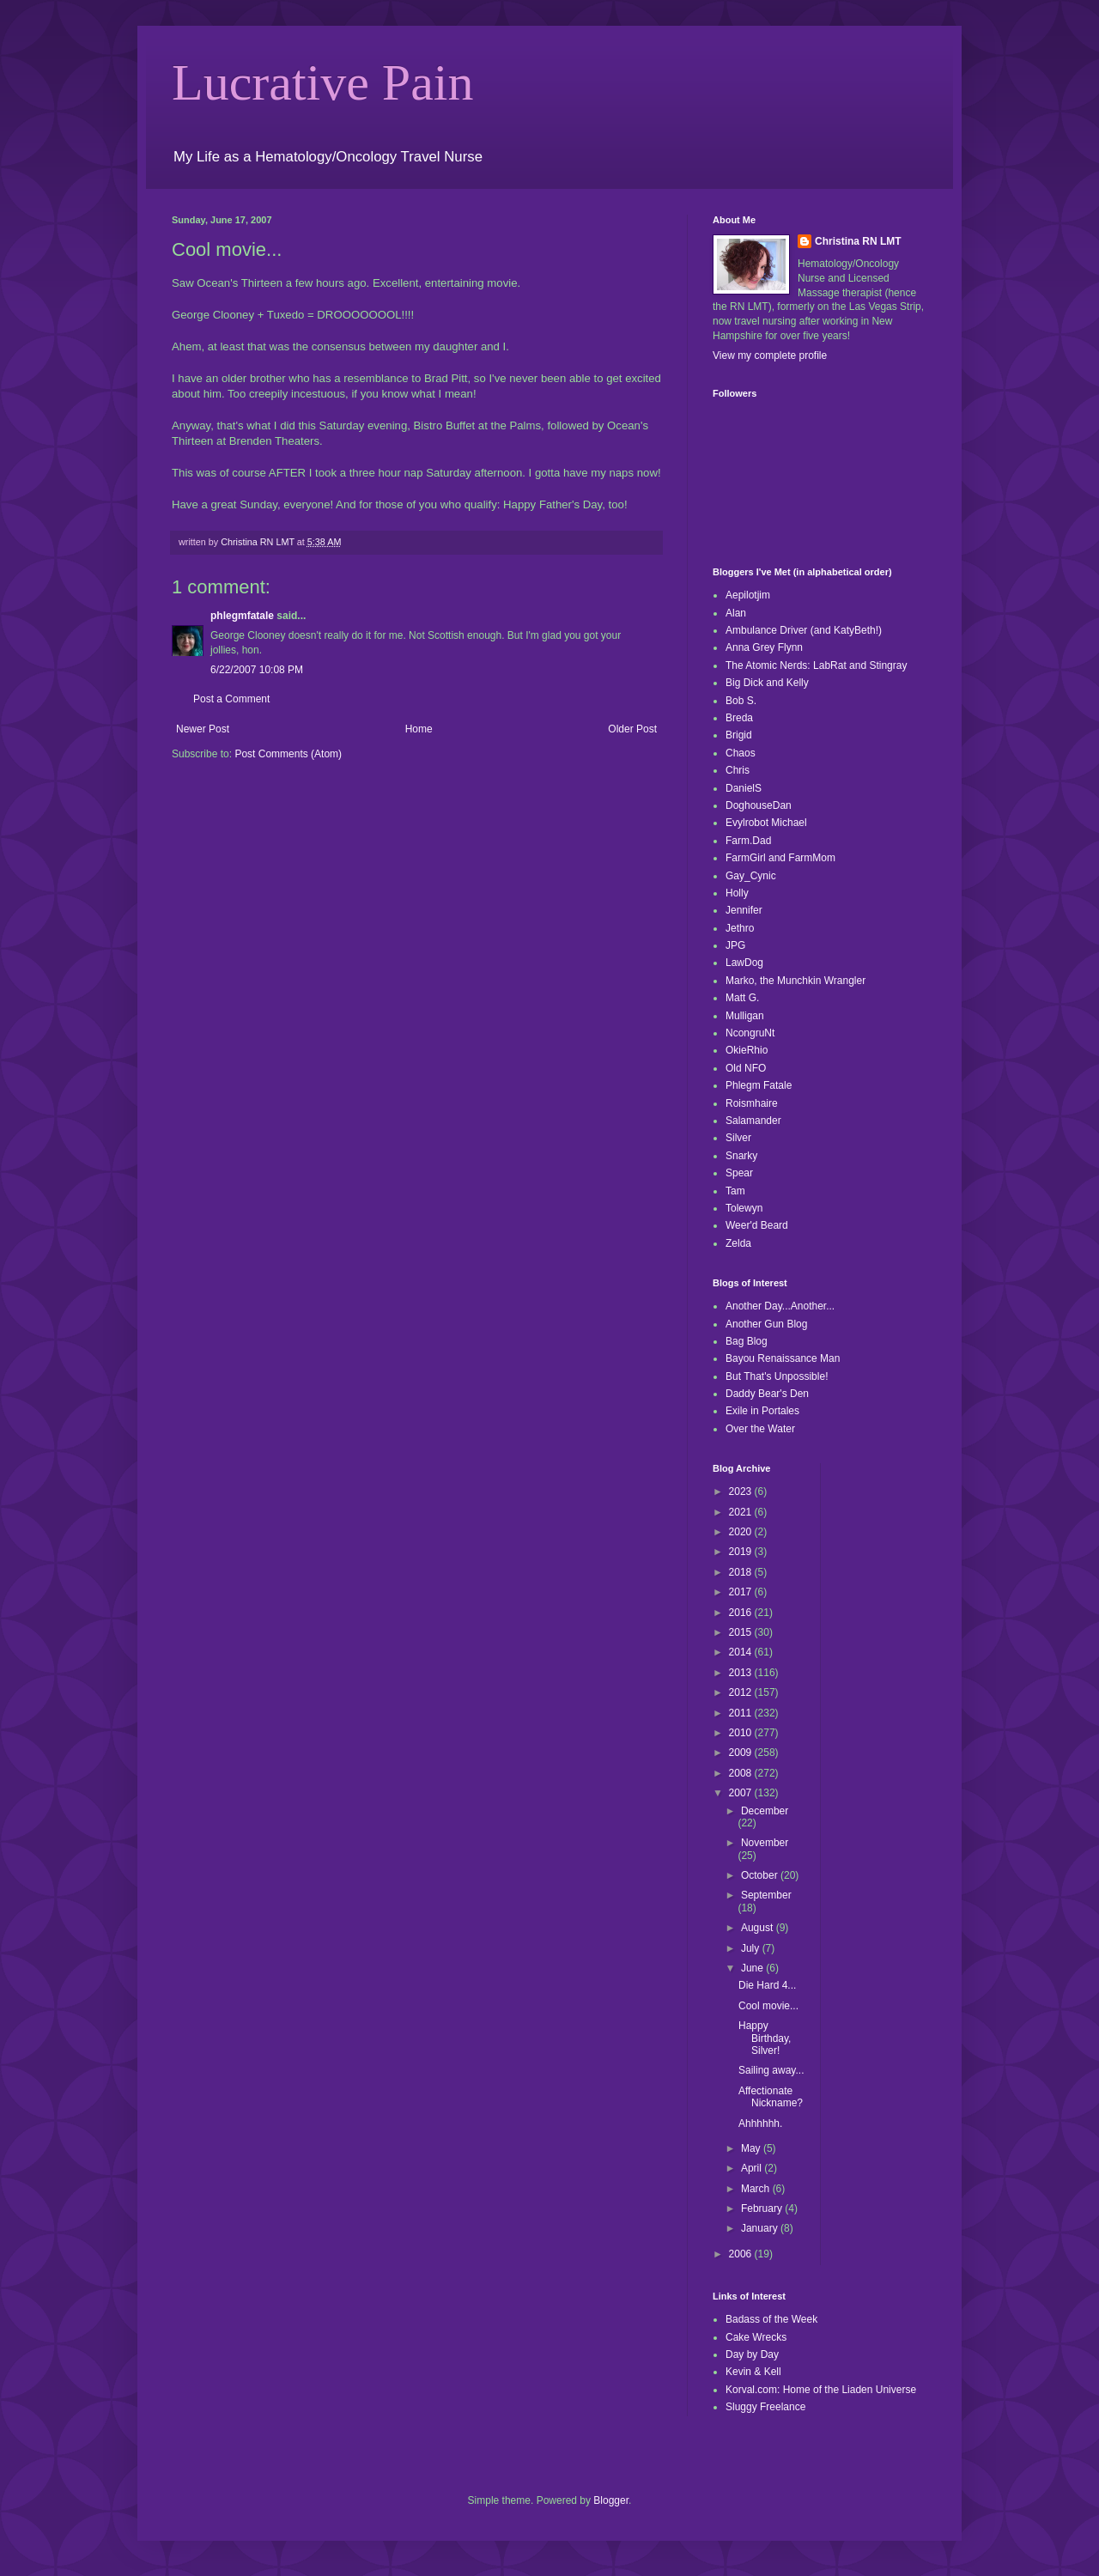 Image resolution: width=1099 pixels, height=2576 pixels. I want to click on 2014, so click(742, 1652).